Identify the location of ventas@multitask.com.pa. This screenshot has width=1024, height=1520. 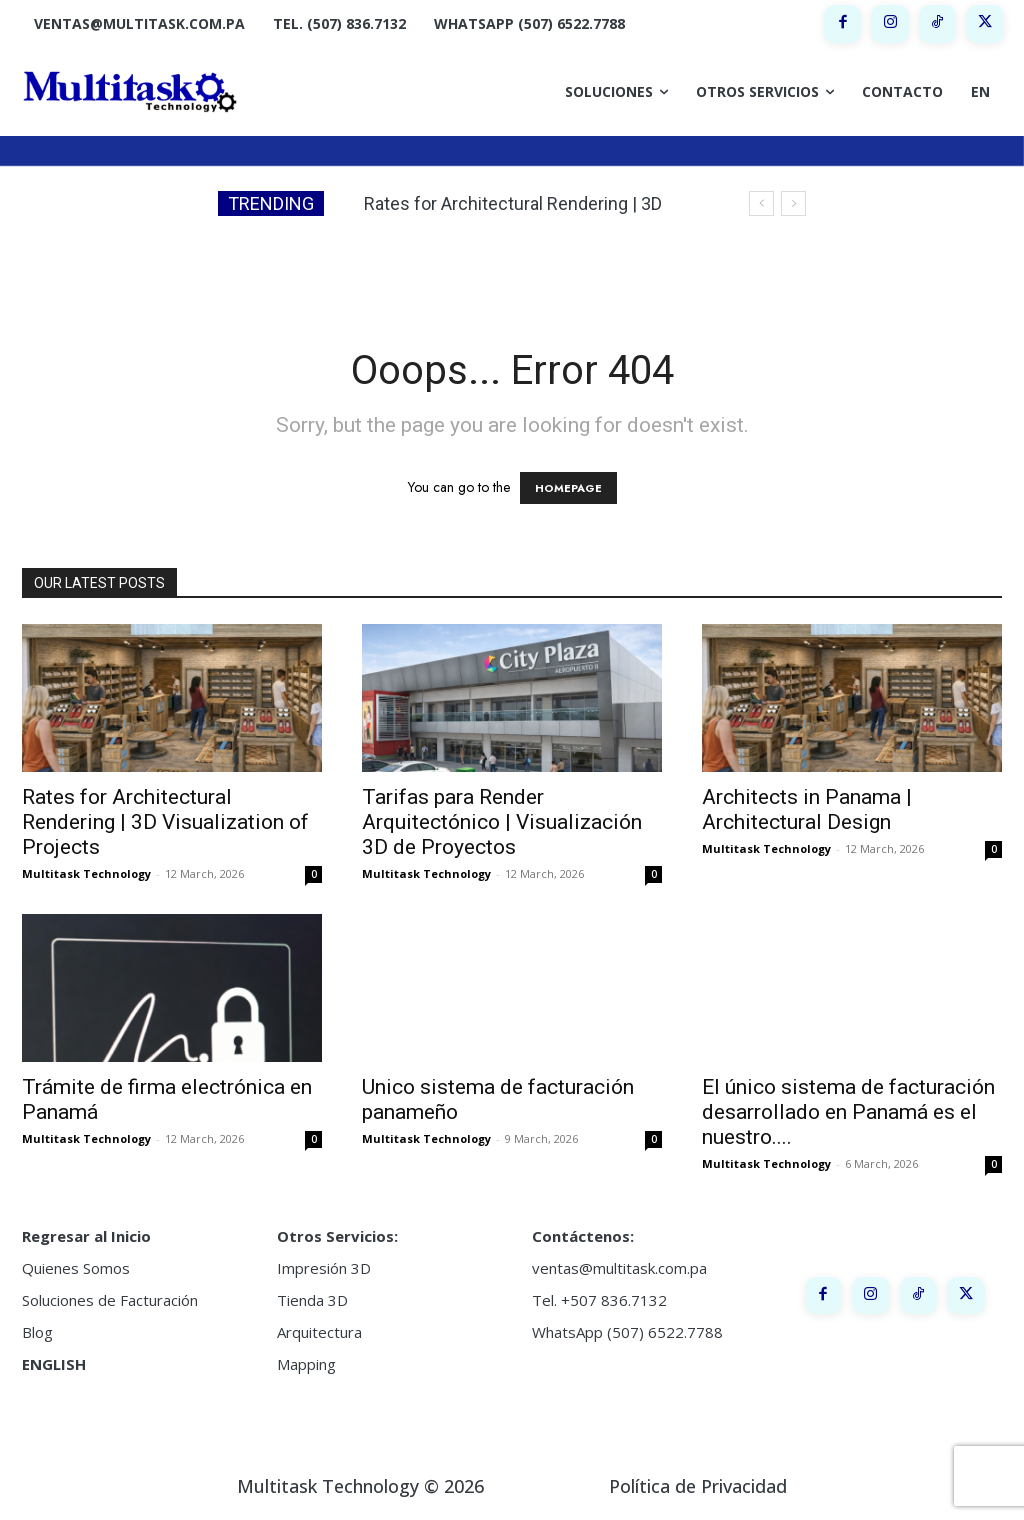
(619, 1268).